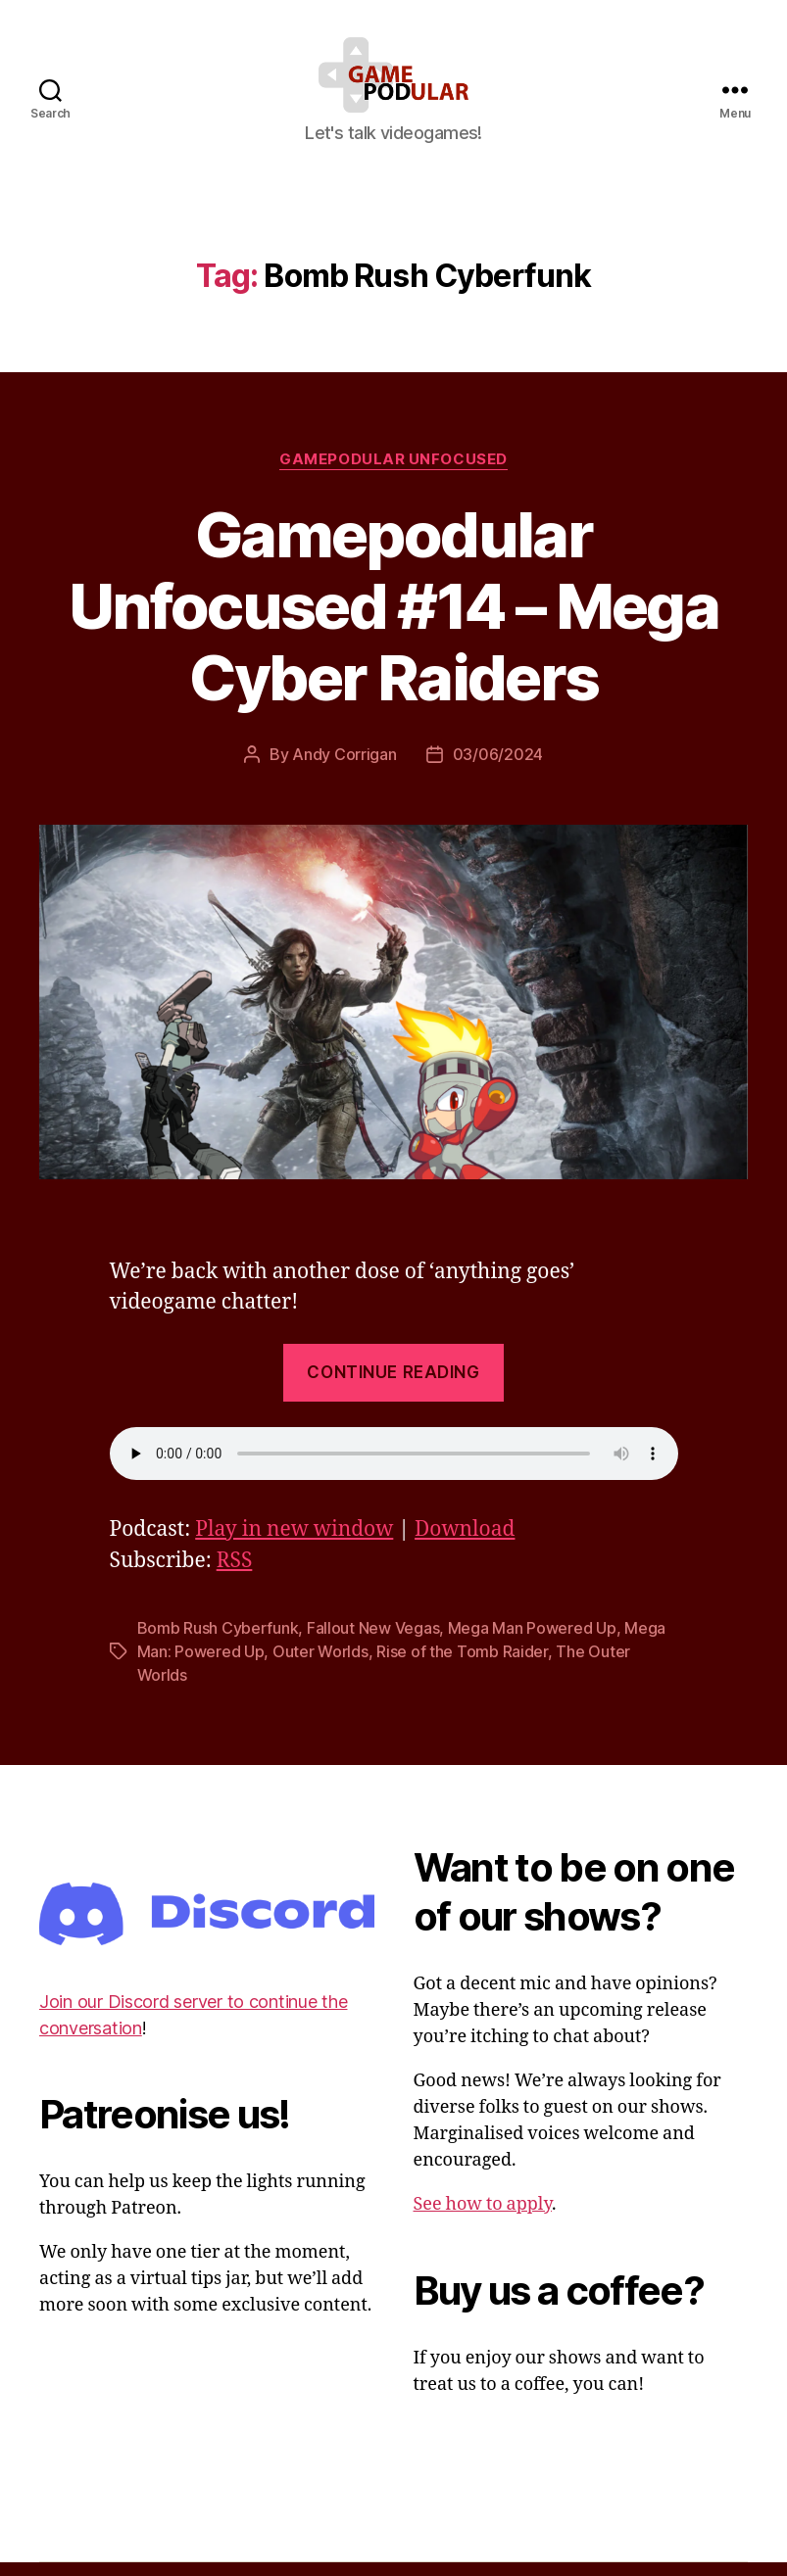  Describe the element at coordinates (532, 1640) in the screenshot. I see `Mega Man Powered Up` at that location.